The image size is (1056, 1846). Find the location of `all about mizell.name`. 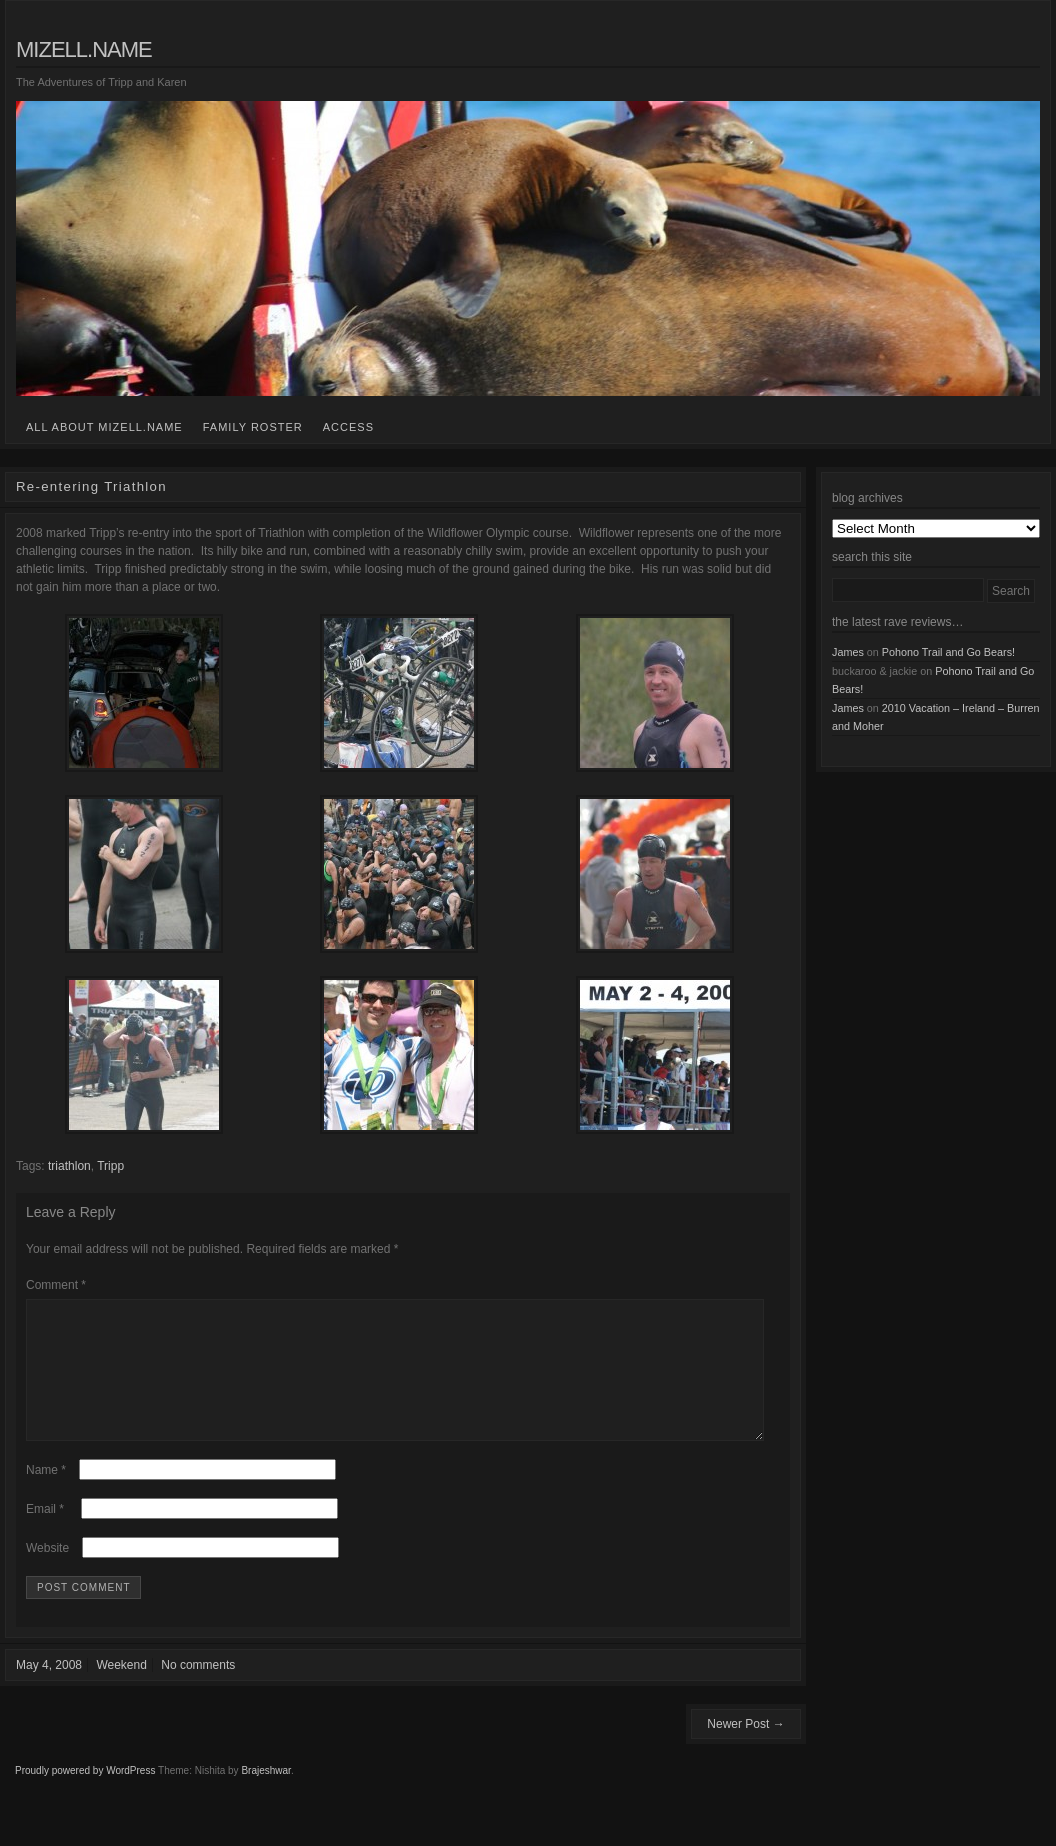

all about mizell.name is located at coordinates (104, 427).